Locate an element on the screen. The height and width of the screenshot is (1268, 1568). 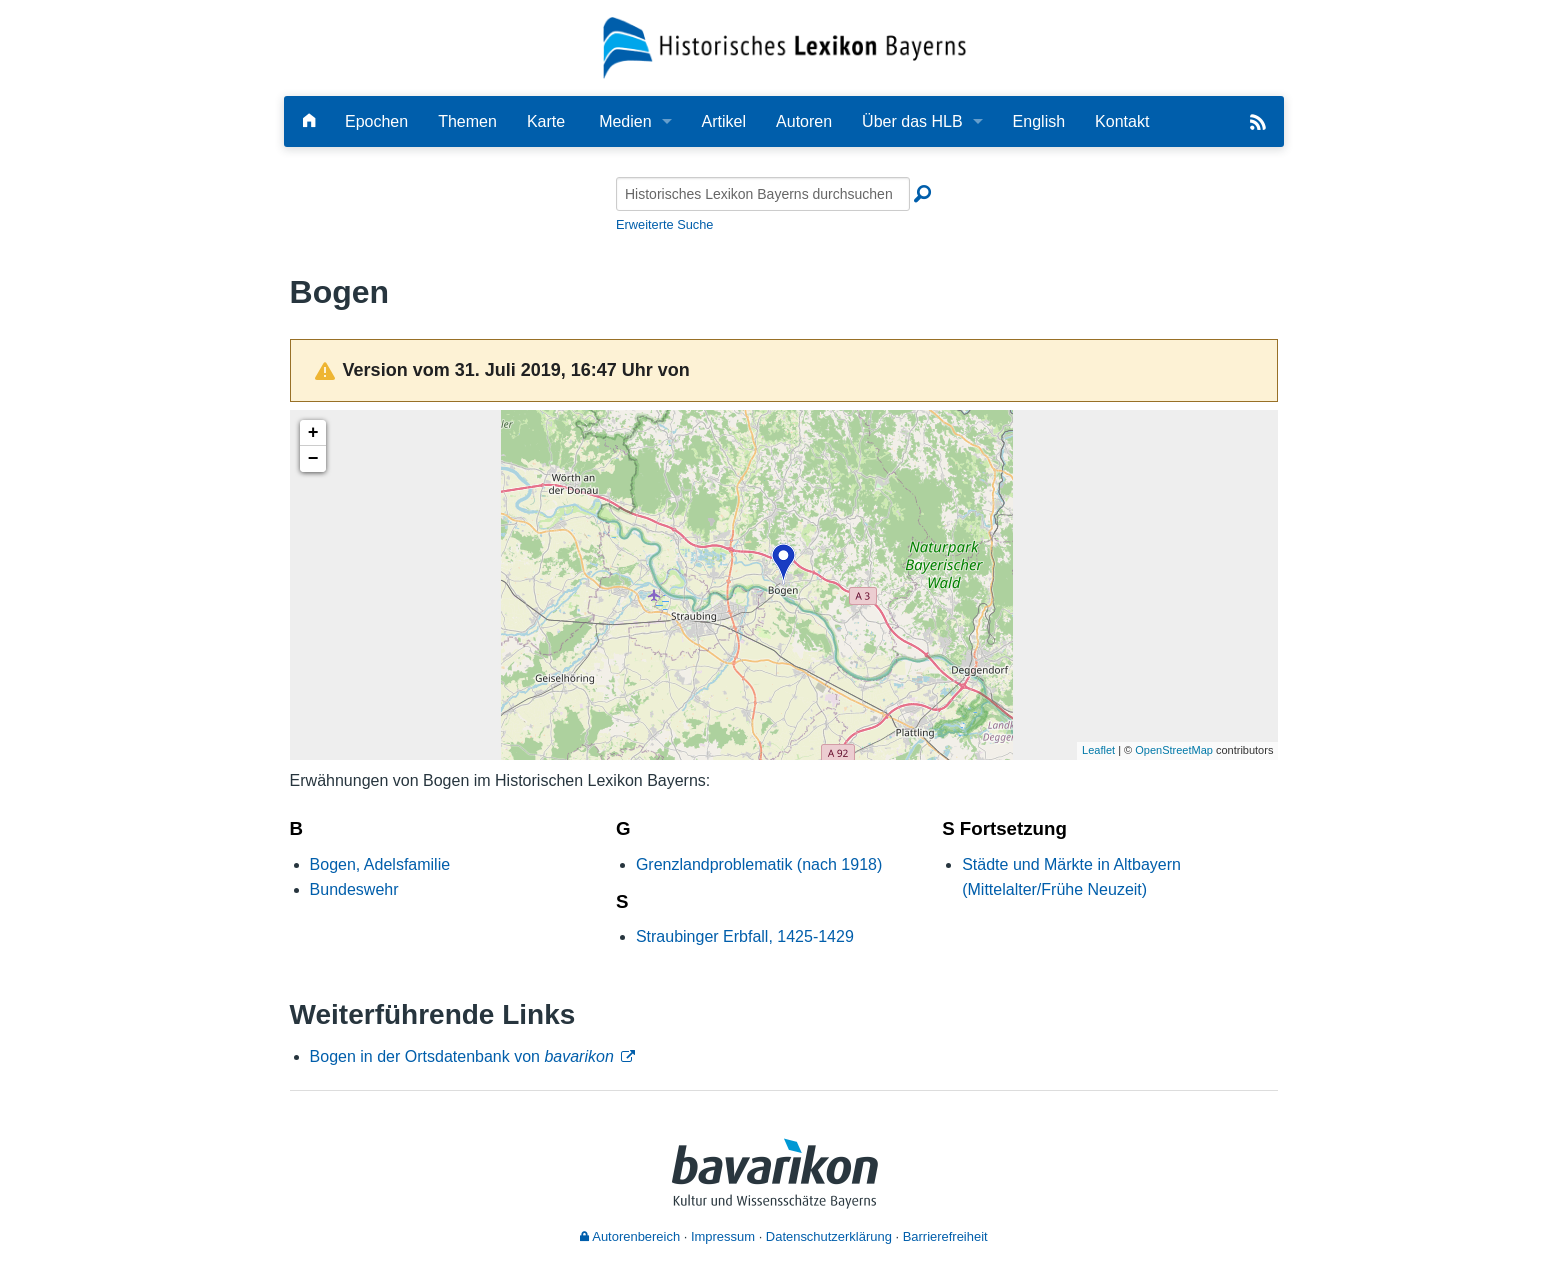
Autoren is located at coordinates (804, 121).